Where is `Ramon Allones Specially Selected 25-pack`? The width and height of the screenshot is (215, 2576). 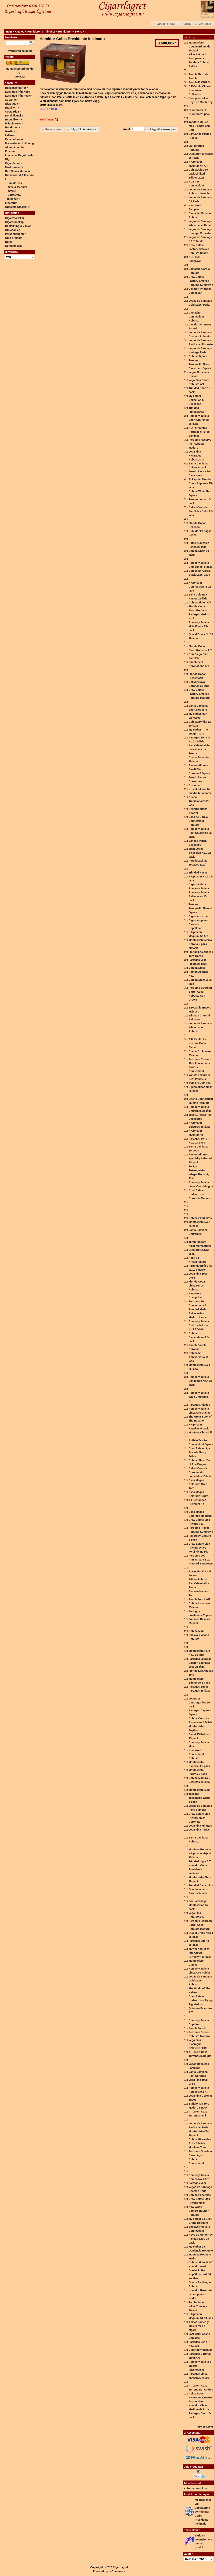
Ramon Allones Specially Selected 25-pack is located at coordinates (200, 1158).